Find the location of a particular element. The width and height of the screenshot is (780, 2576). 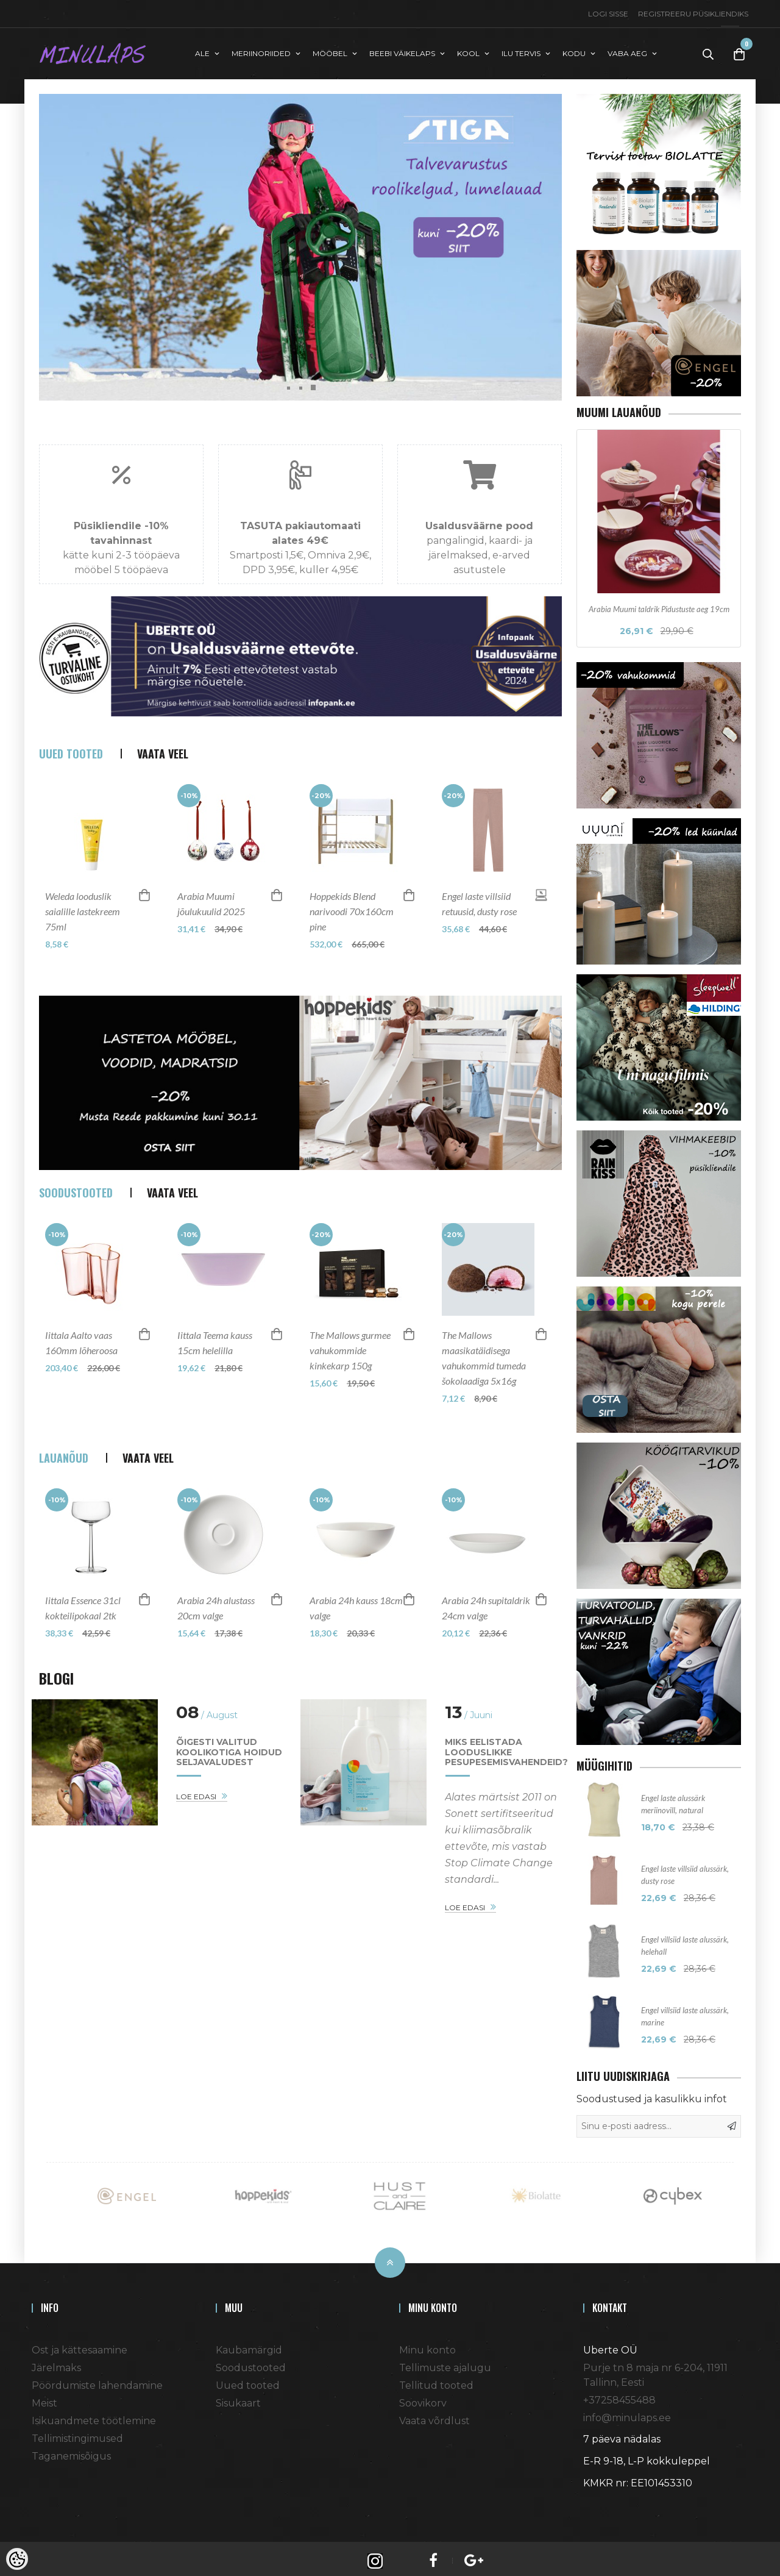

Taganemisõigus is located at coordinates (71, 2451).